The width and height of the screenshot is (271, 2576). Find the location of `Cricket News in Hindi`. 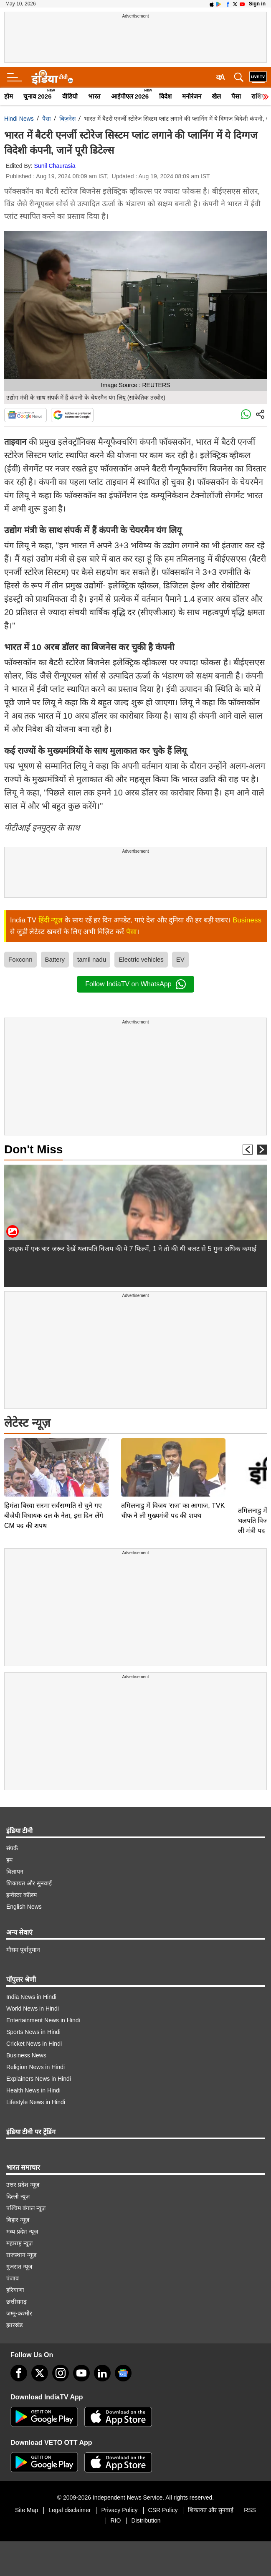

Cricket News in Hindi is located at coordinates (34, 2043).